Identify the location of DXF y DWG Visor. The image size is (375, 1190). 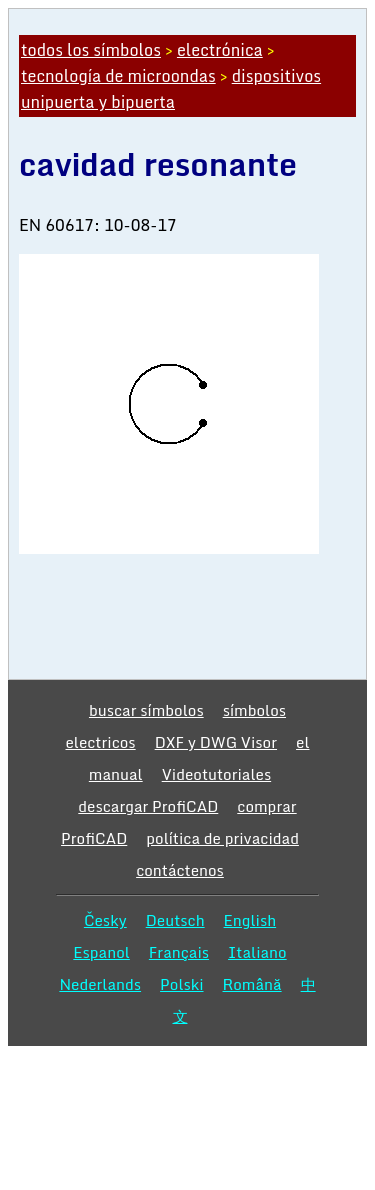
(216, 742).